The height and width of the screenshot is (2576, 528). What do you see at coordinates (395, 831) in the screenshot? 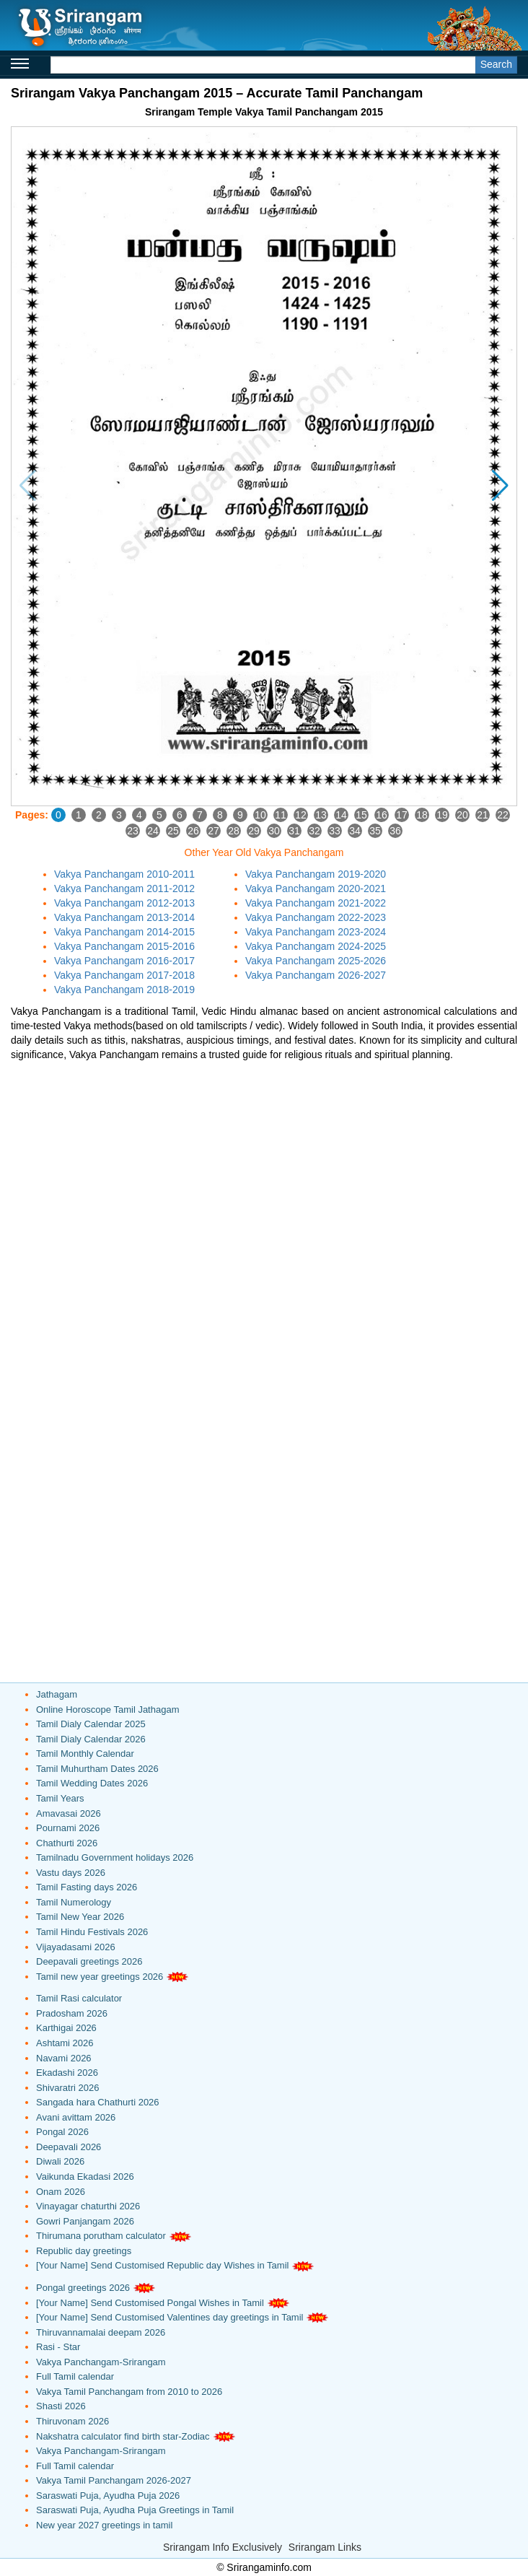
I see `36` at bounding box center [395, 831].